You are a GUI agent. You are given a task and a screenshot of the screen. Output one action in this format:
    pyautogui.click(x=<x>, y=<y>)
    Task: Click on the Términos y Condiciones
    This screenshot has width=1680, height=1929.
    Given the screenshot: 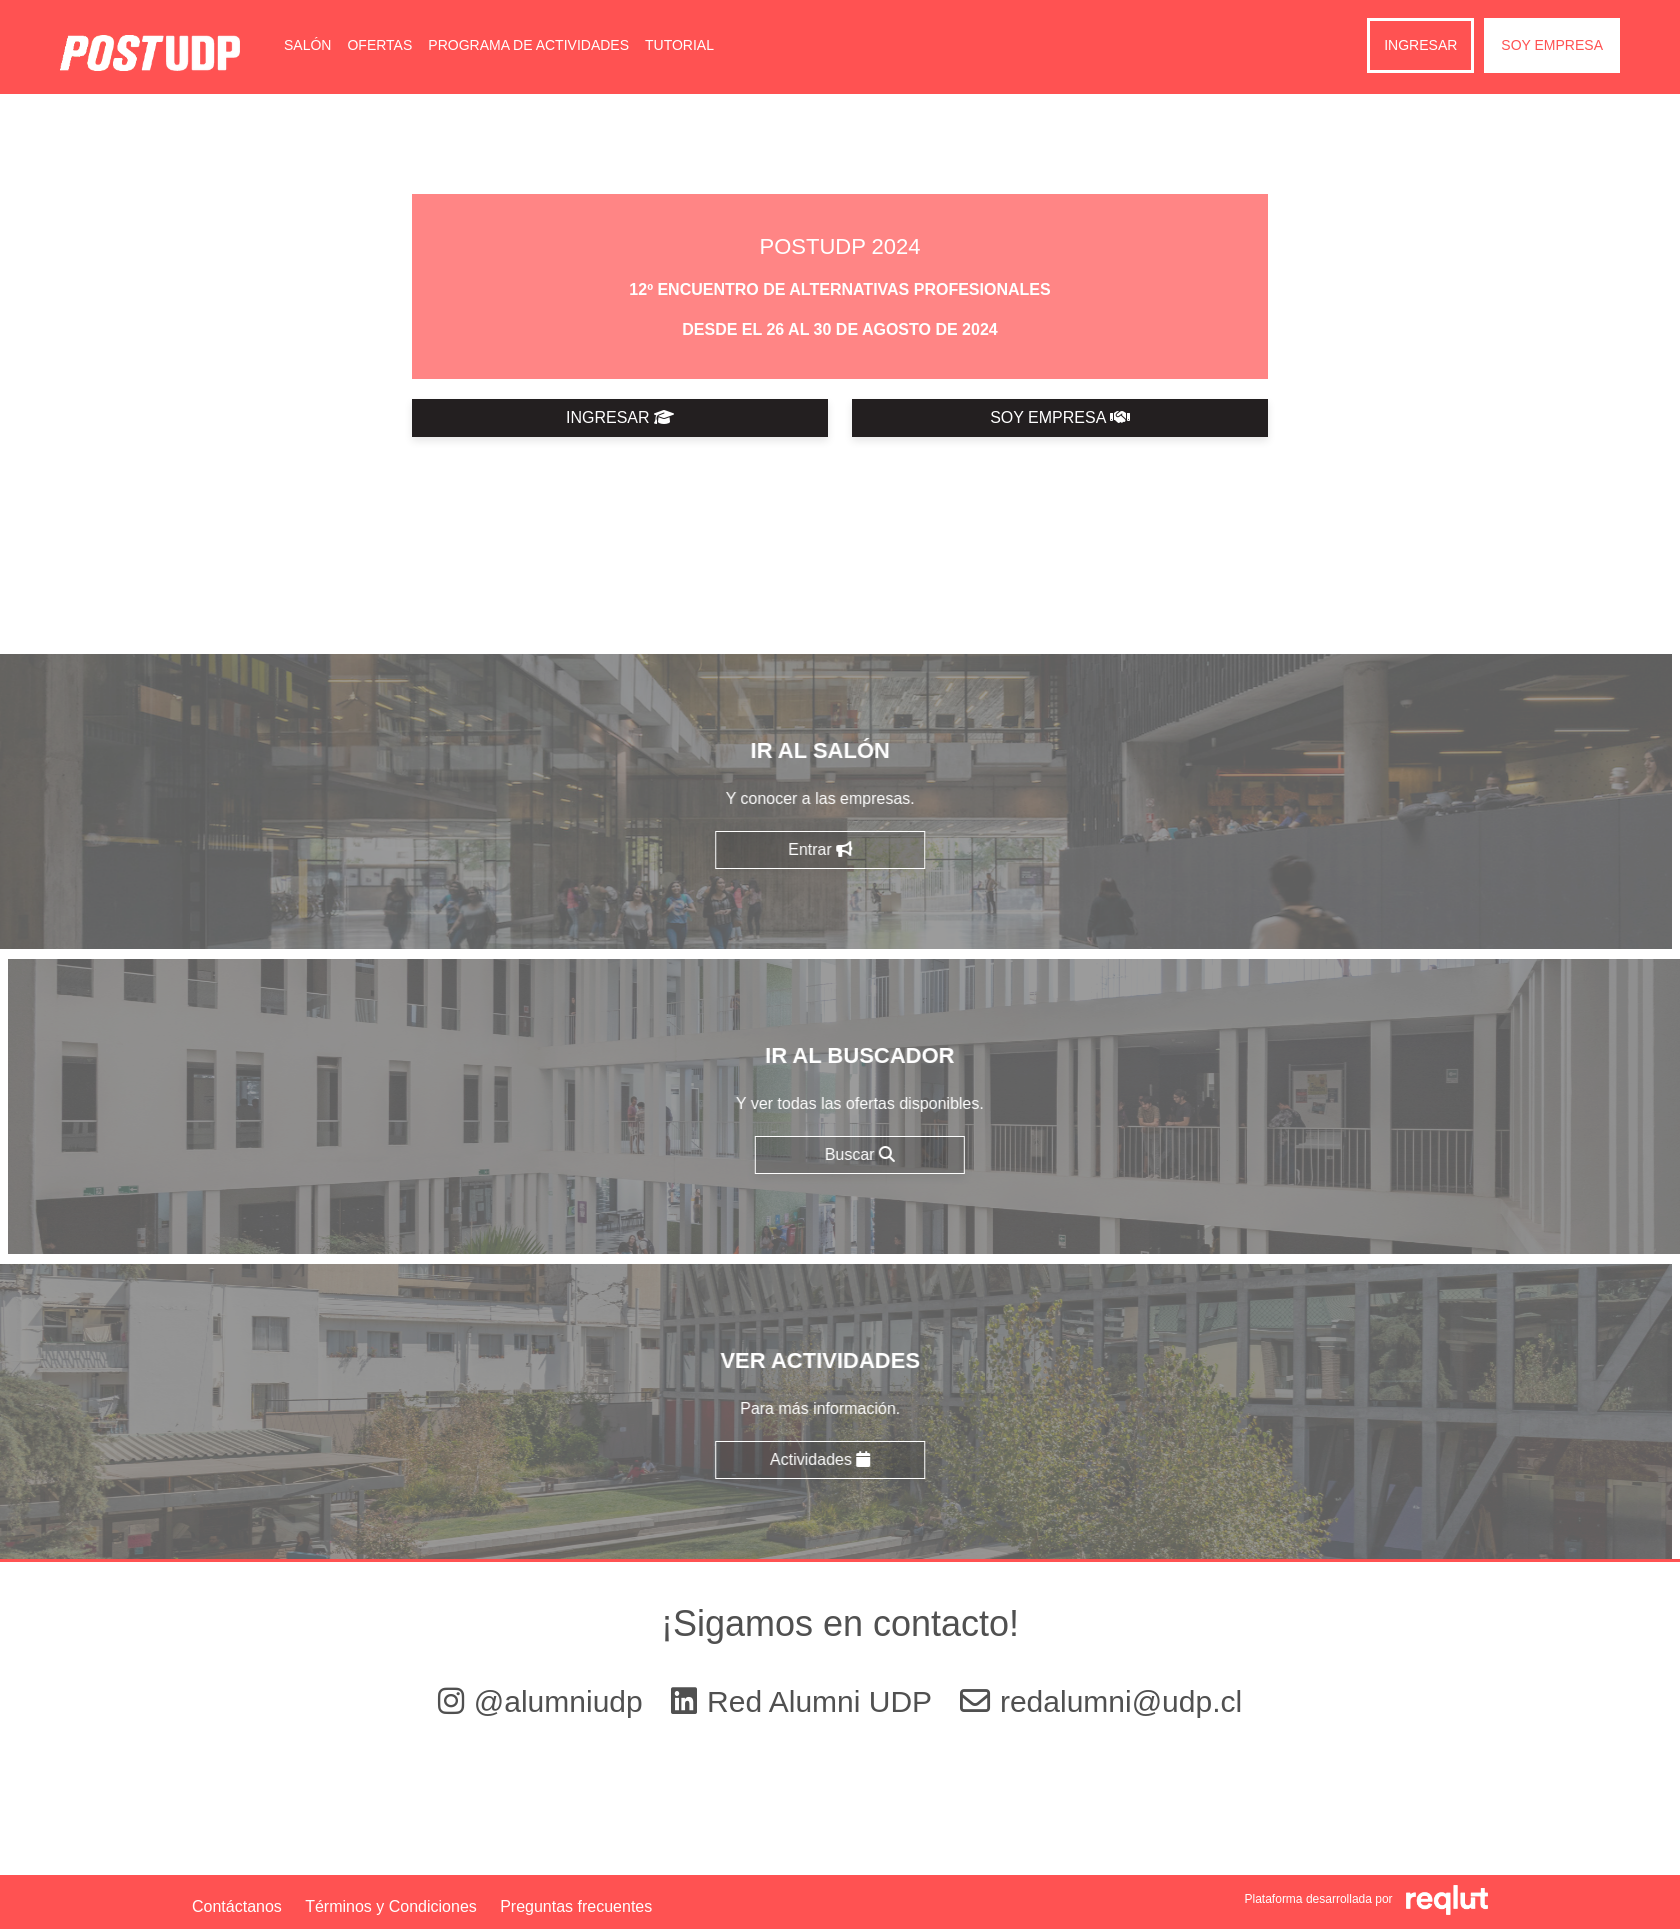 What is the action you would take?
    pyautogui.click(x=391, y=1906)
    